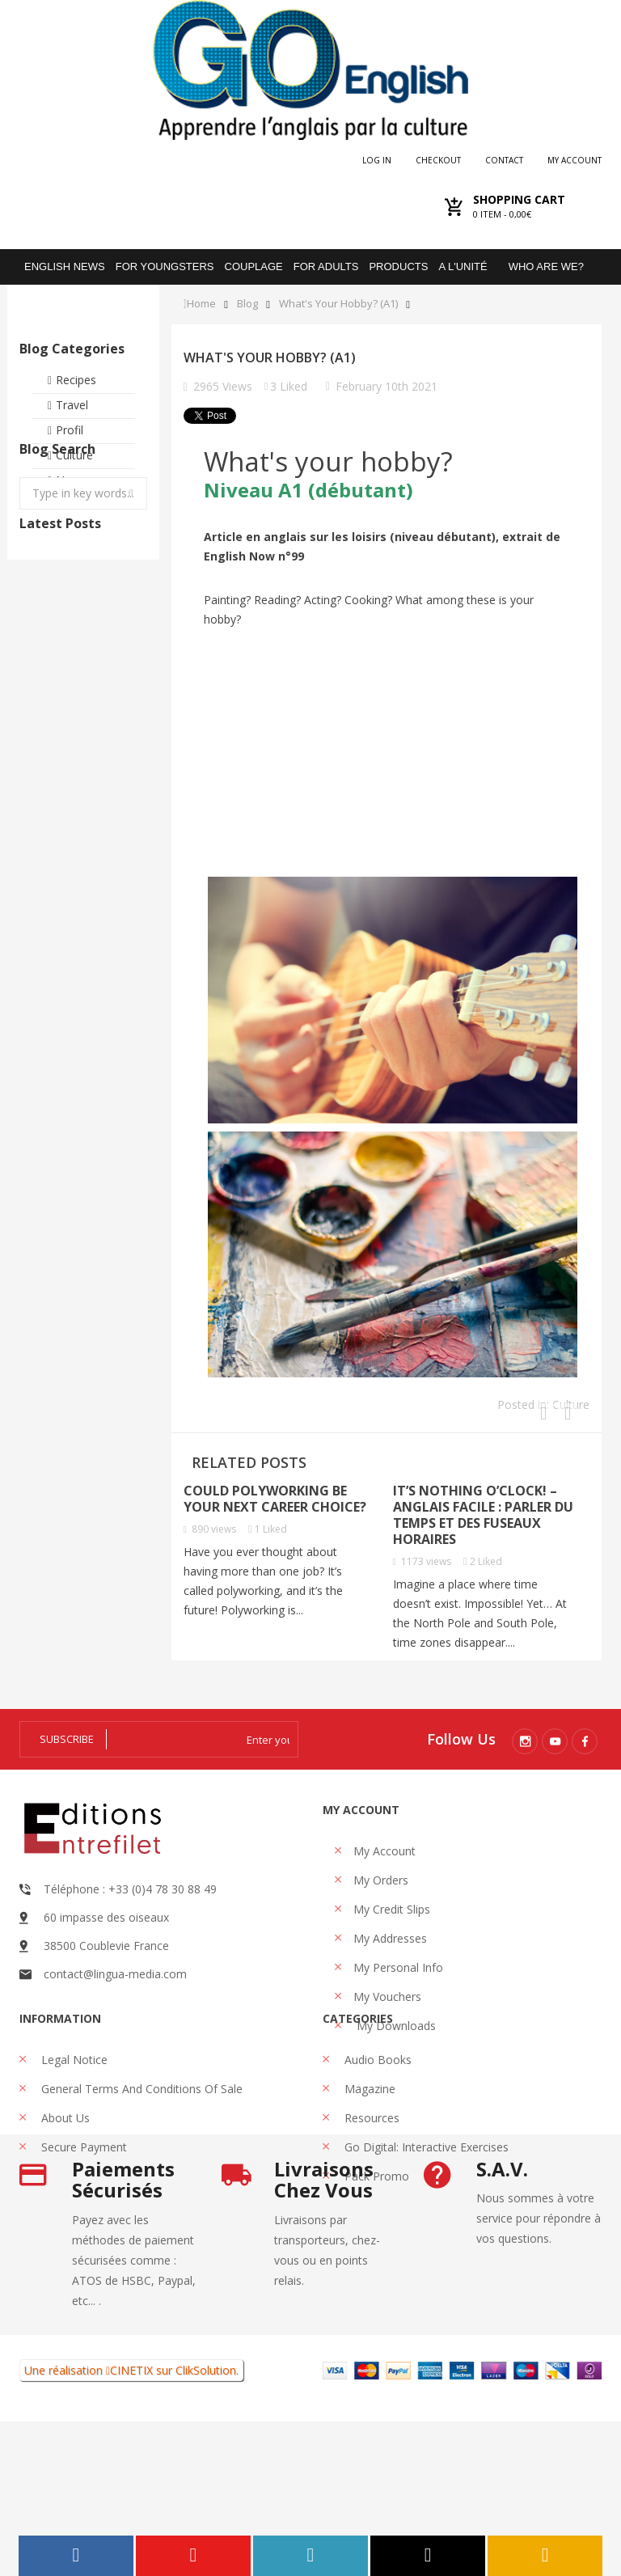 Image resolution: width=621 pixels, height=2576 pixels. Describe the element at coordinates (398, 1967) in the screenshot. I see `My personal info` at that location.